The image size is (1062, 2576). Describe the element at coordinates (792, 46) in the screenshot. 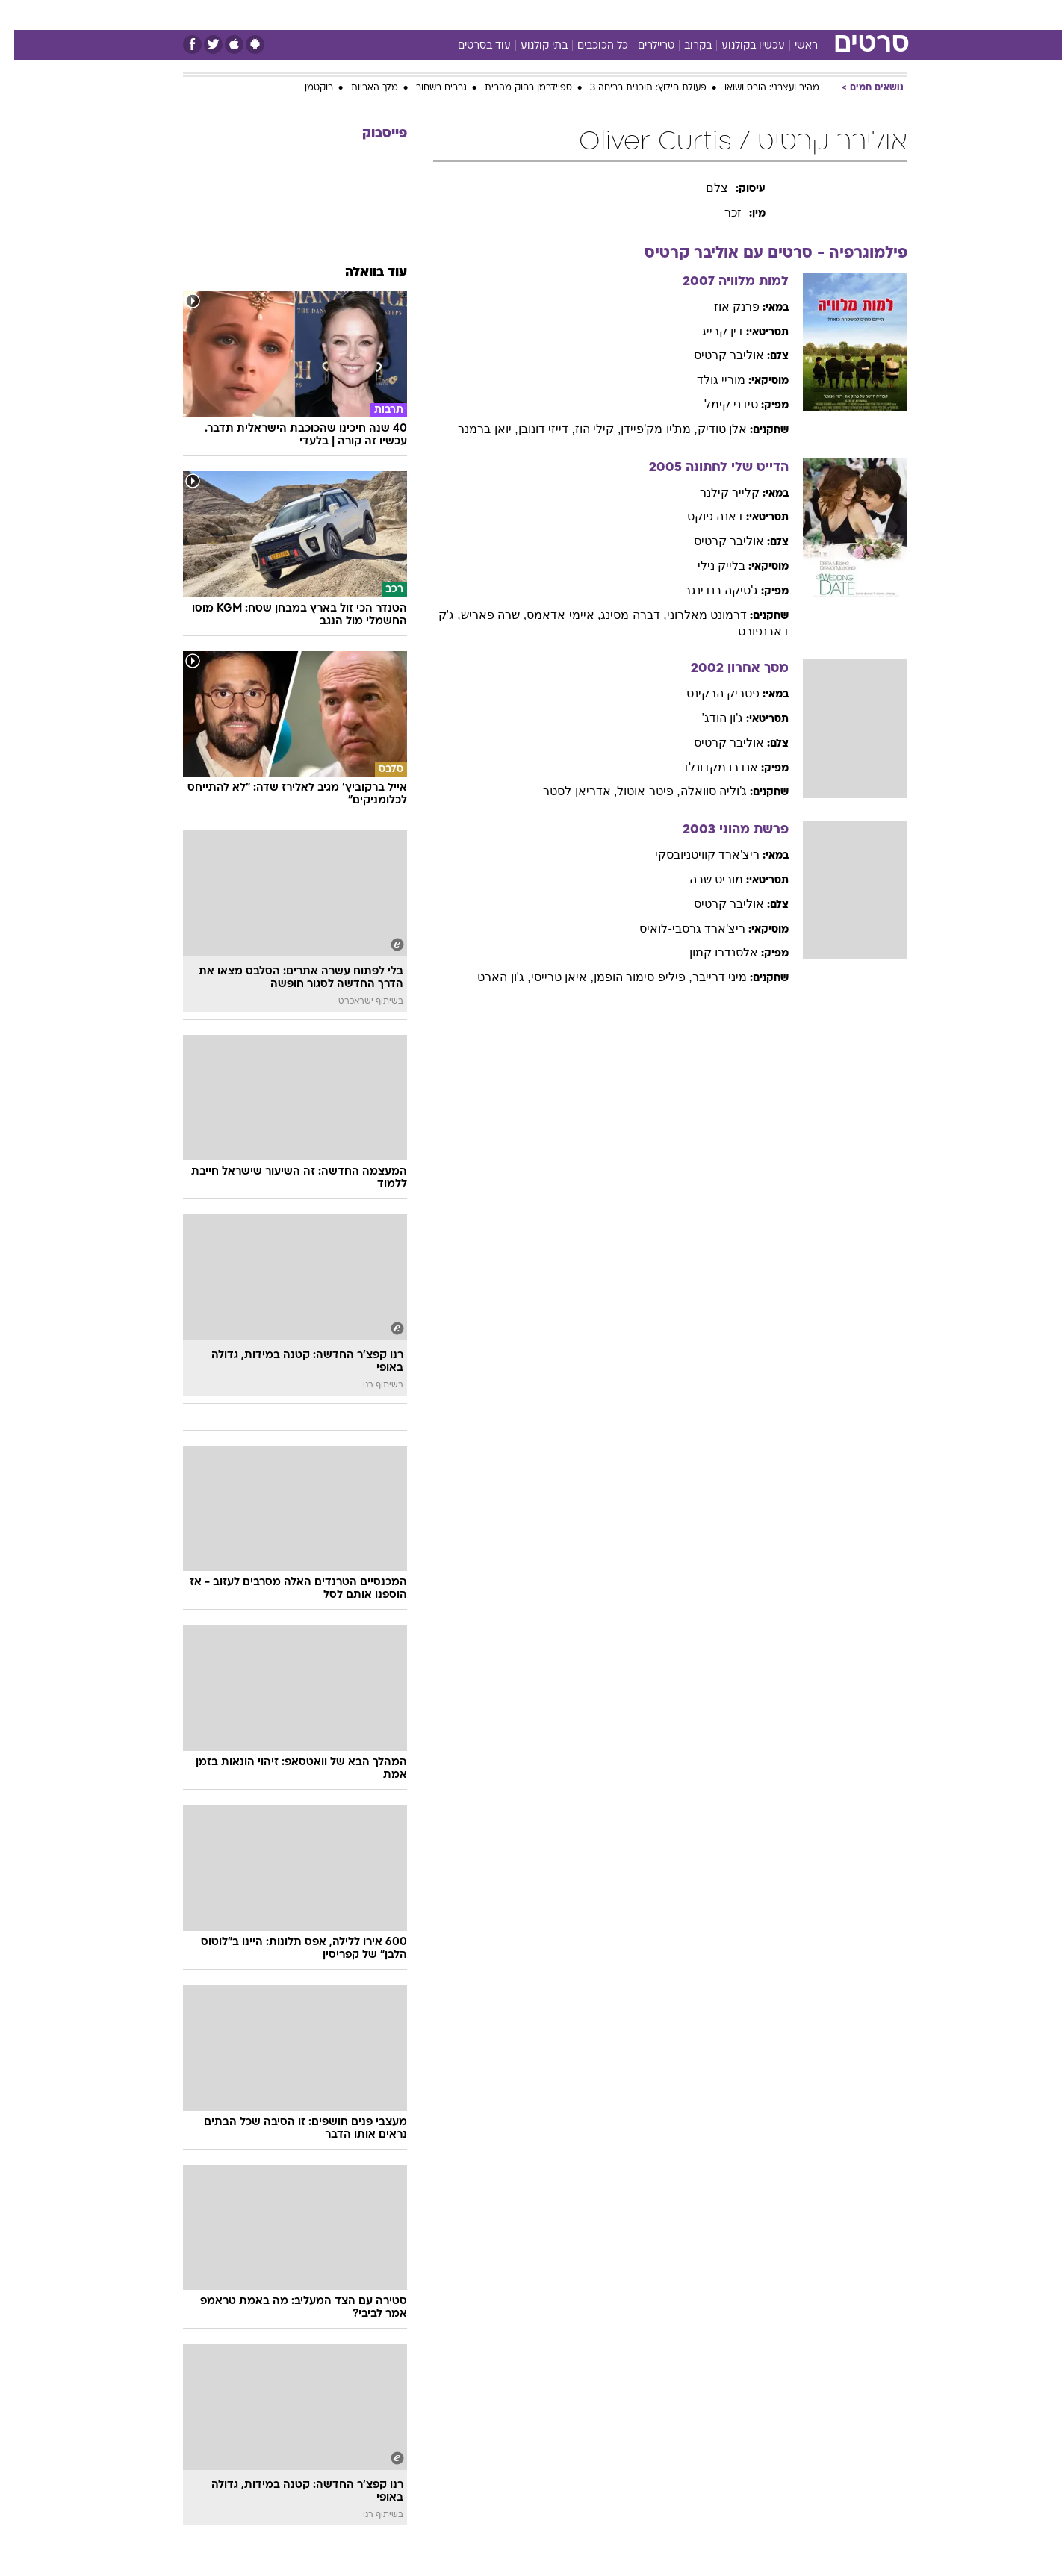

I see `ראשי` at that location.